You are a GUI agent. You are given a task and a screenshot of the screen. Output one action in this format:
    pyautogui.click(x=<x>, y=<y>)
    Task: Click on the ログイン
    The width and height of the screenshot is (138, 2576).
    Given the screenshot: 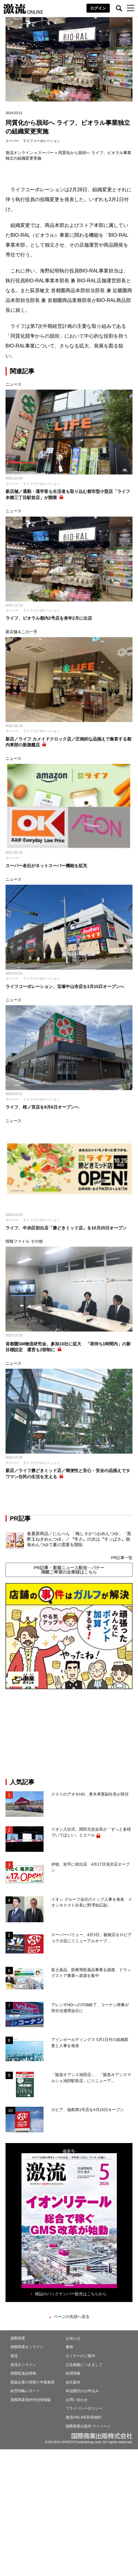 What is the action you would take?
    pyautogui.click(x=98, y=8)
    